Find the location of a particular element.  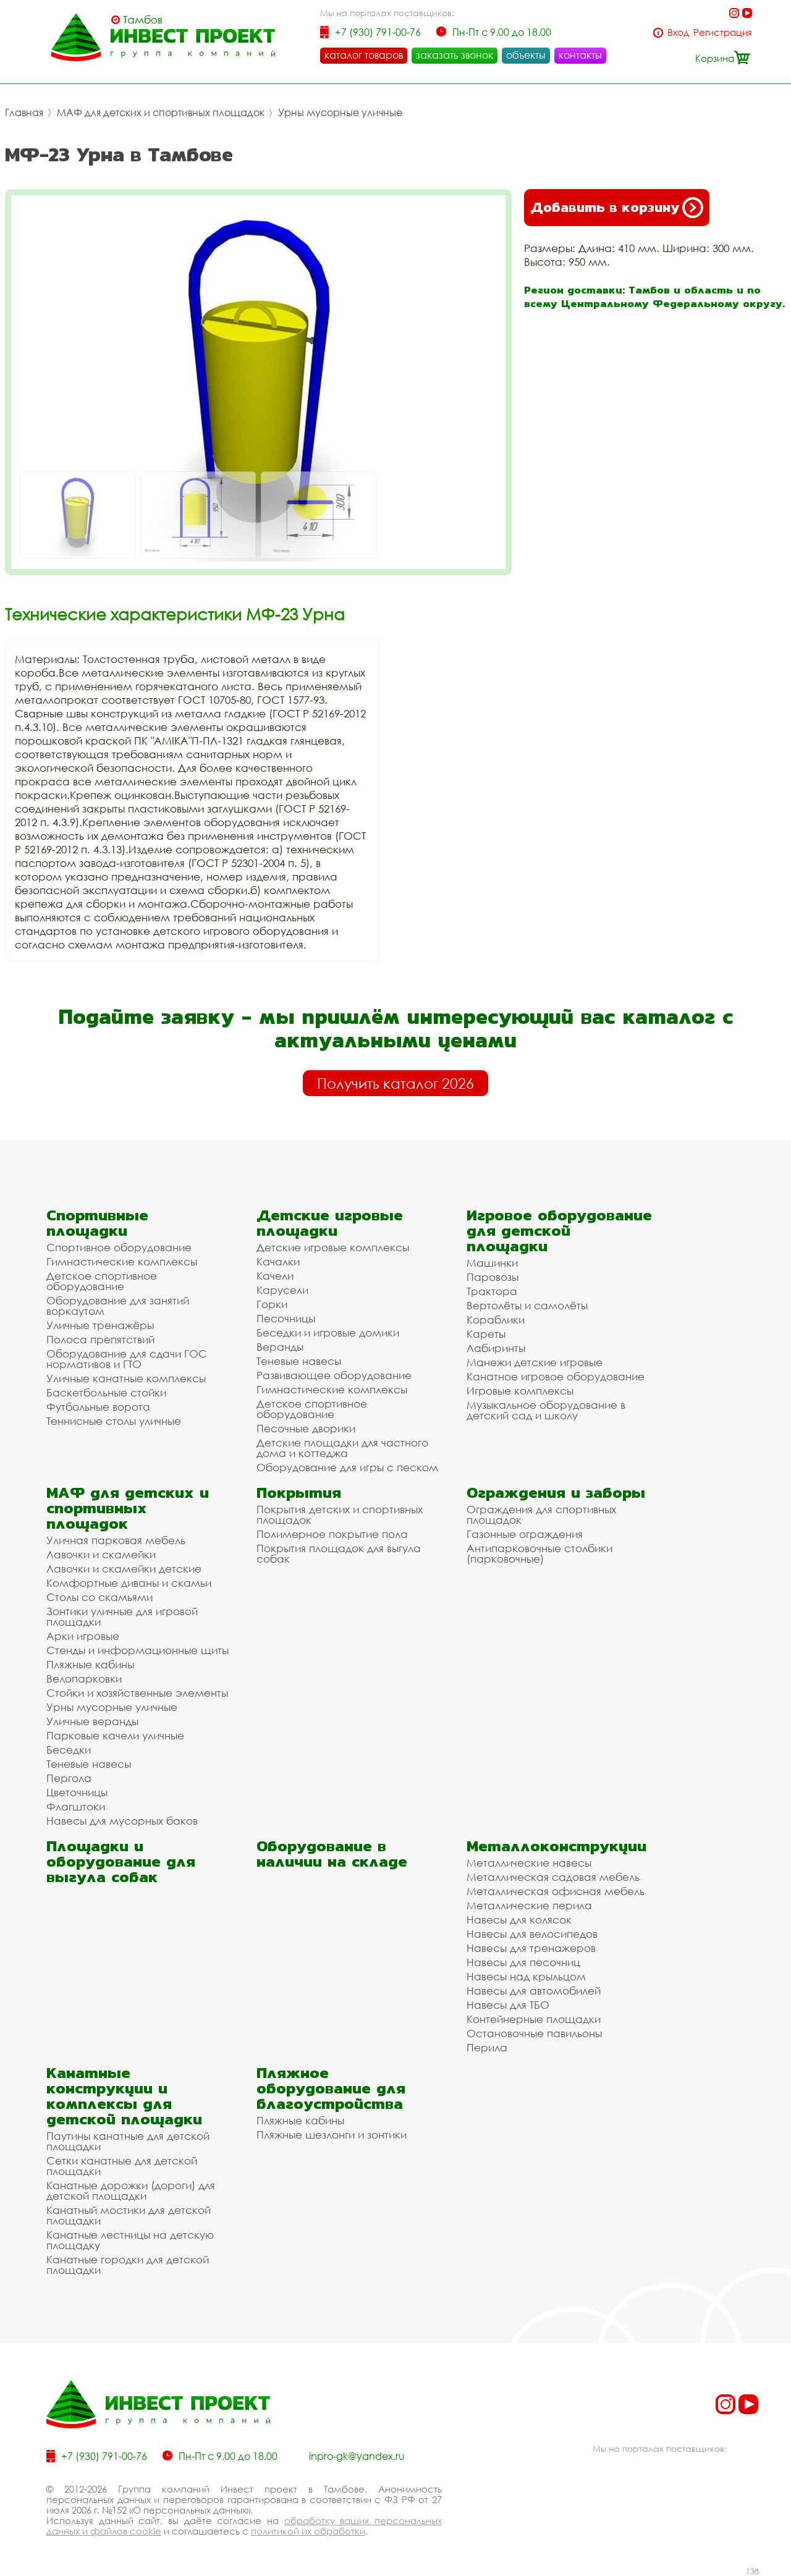

Горки is located at coordinates (271, 1304).